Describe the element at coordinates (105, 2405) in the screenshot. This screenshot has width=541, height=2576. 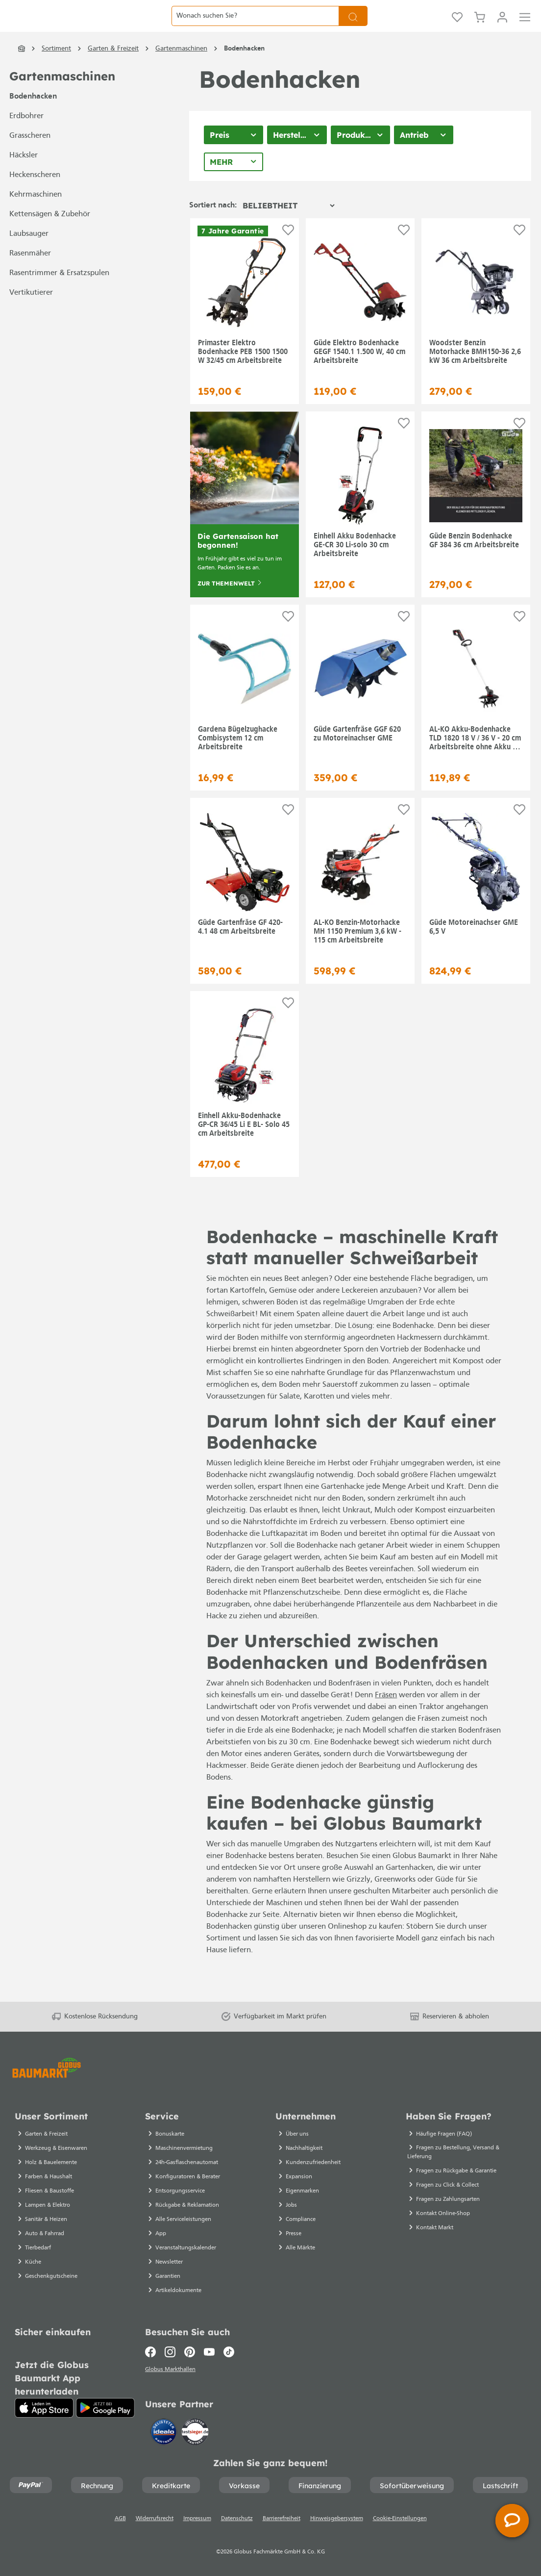
I see `[Google Play]` at that location.